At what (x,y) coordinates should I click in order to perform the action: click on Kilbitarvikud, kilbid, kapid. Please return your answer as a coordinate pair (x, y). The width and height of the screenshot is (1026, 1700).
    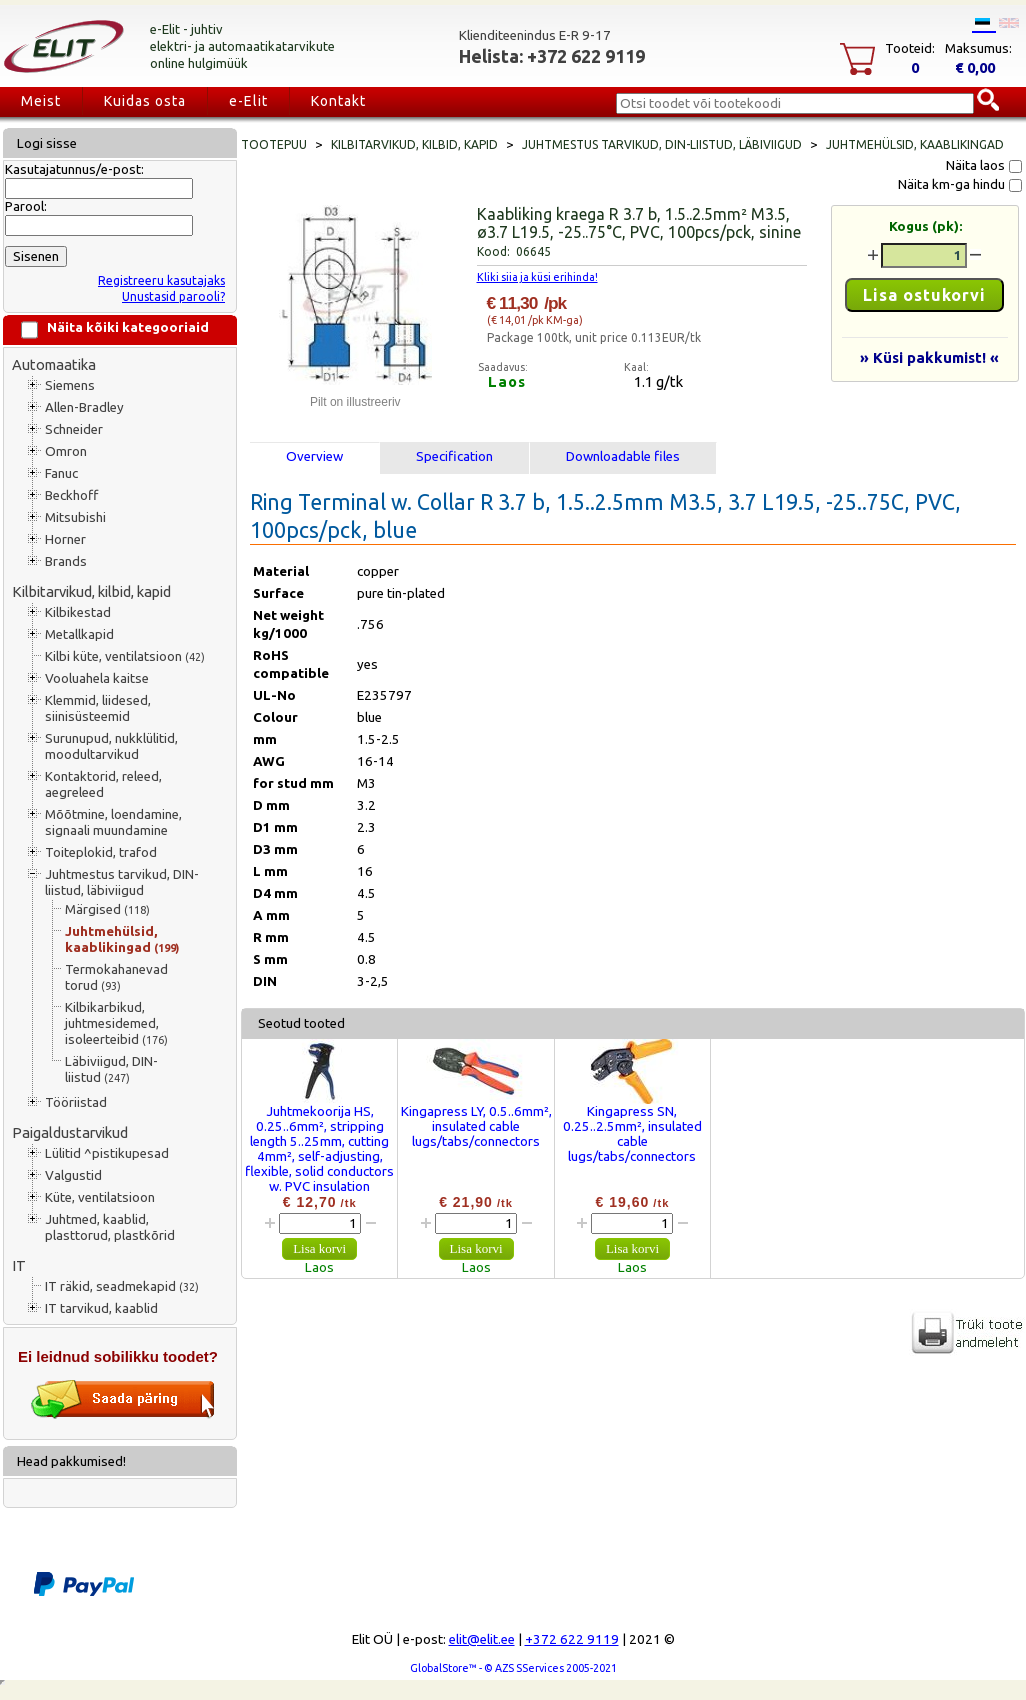
    Looking at the image, I should click on (91, 591).